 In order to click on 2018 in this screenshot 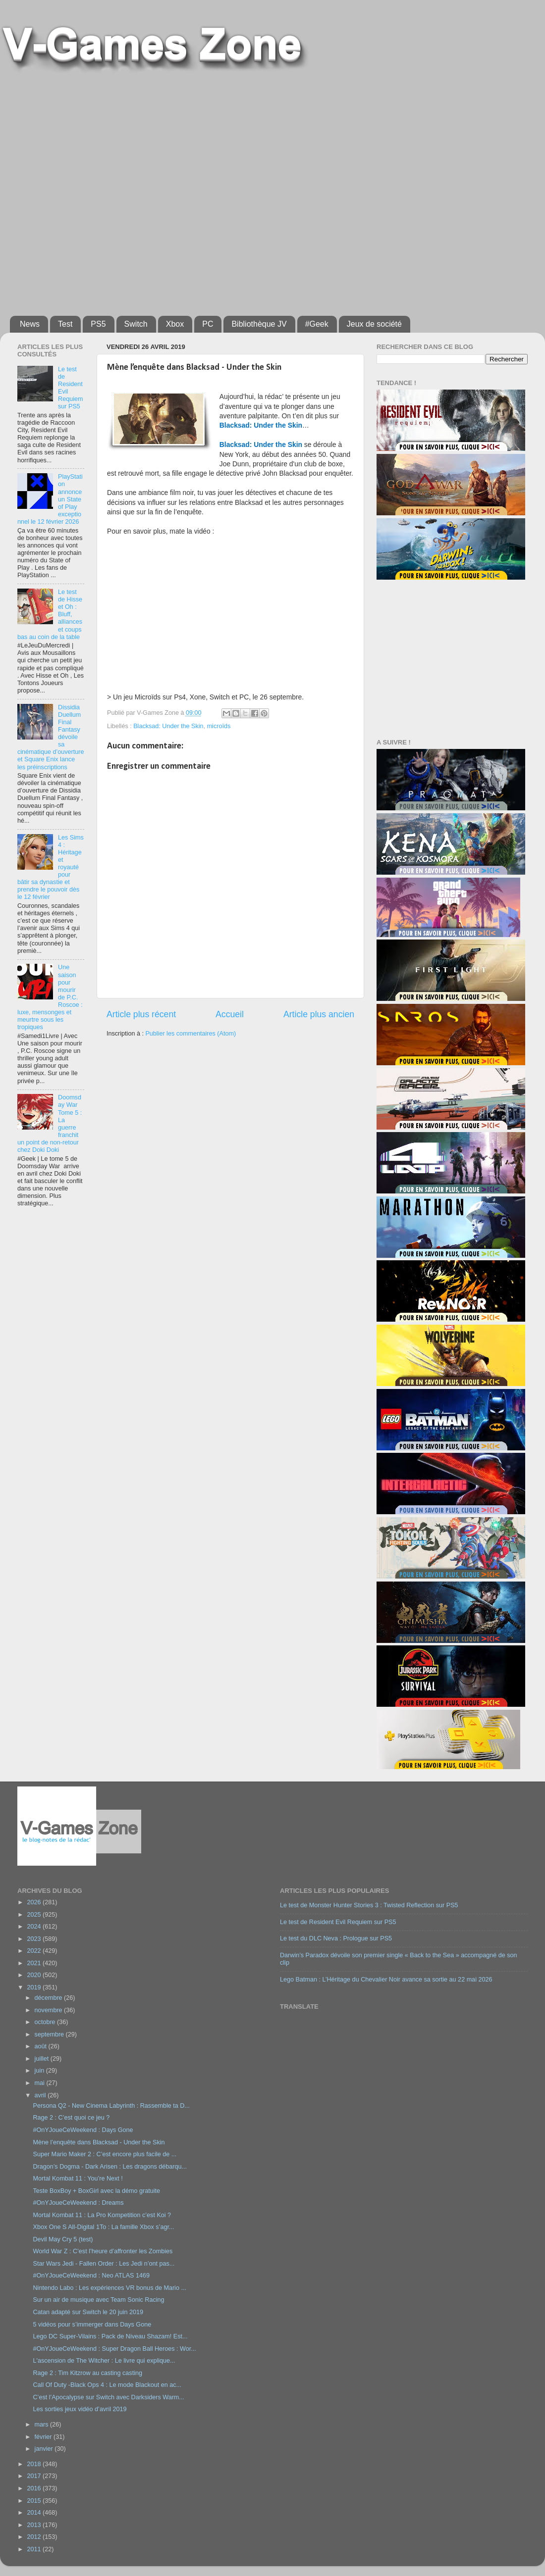, I will do `click(35, 2464)`.